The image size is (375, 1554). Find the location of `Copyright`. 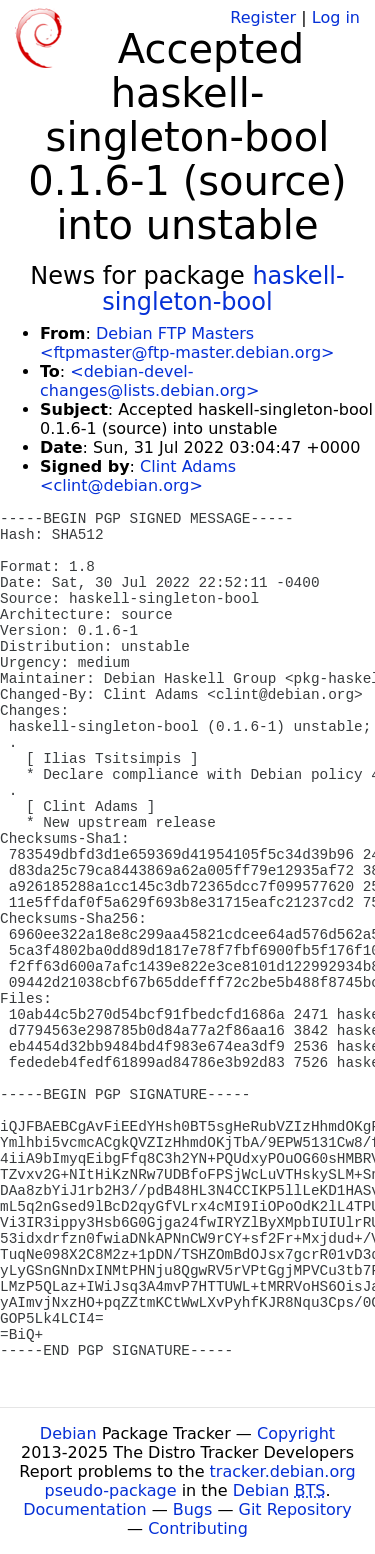

Copyright is located at coordinates (296, 1433).